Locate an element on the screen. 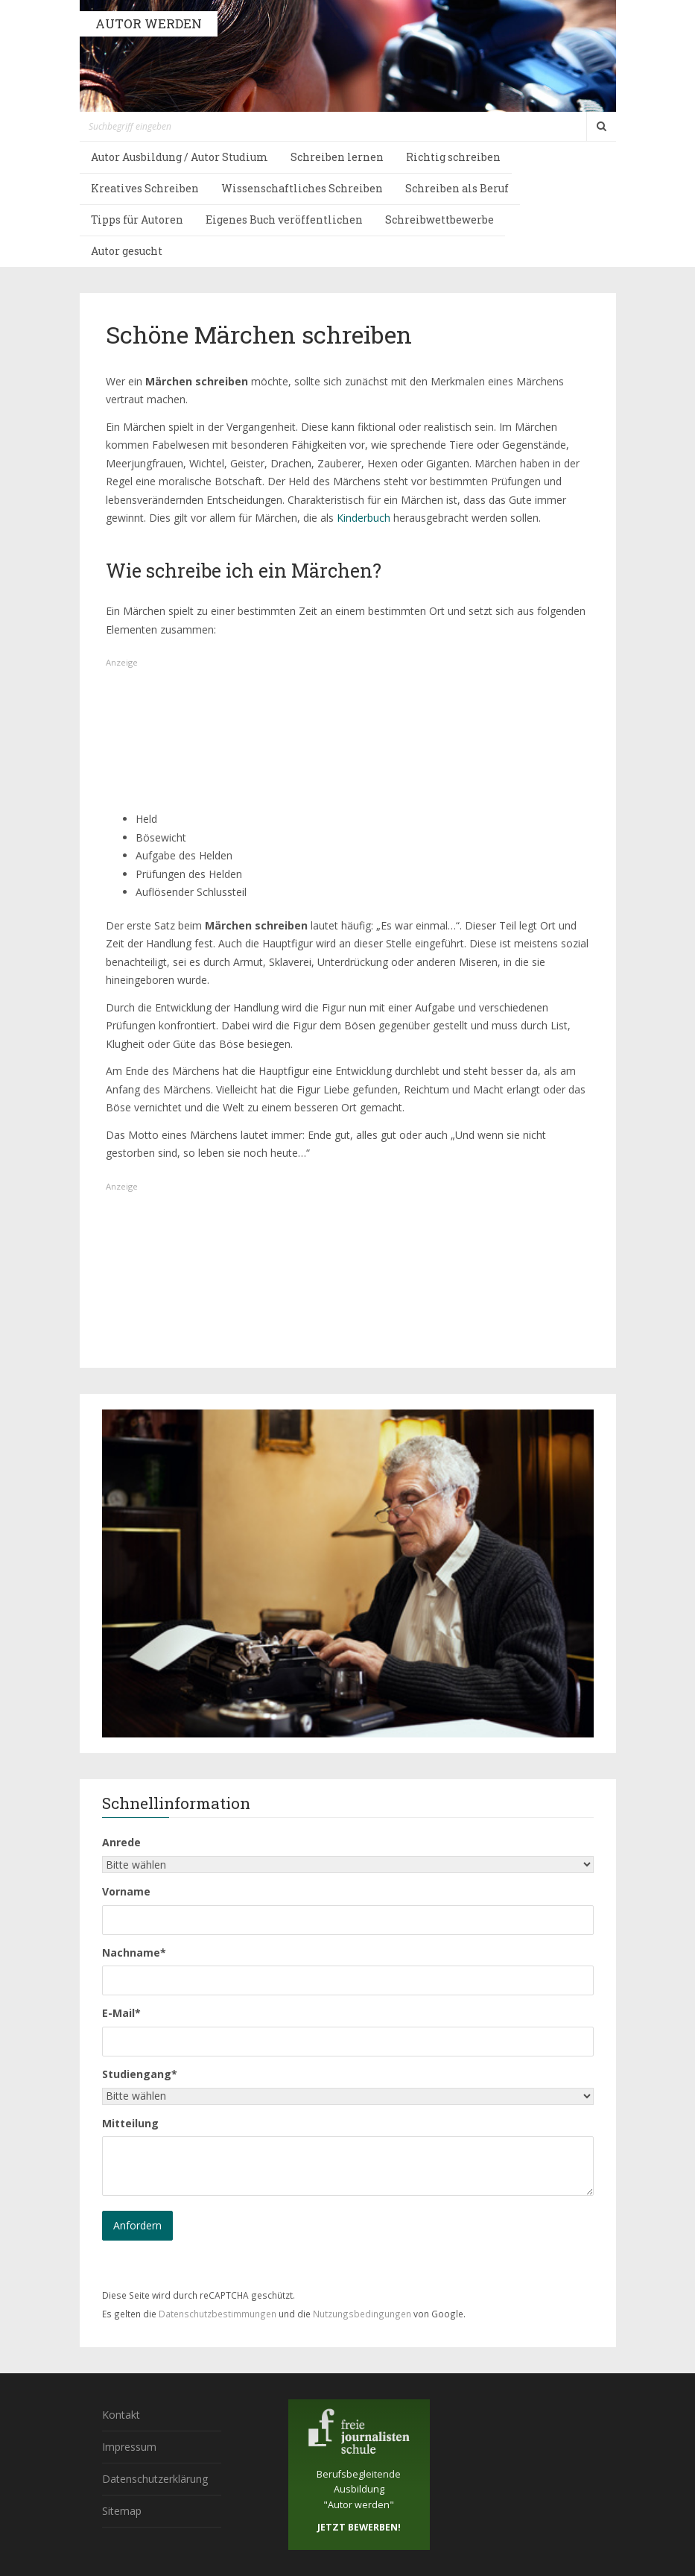 This screenshot has width=695, height=2576. Nutzungsbedingungen is located at coordinates (362, 2314).